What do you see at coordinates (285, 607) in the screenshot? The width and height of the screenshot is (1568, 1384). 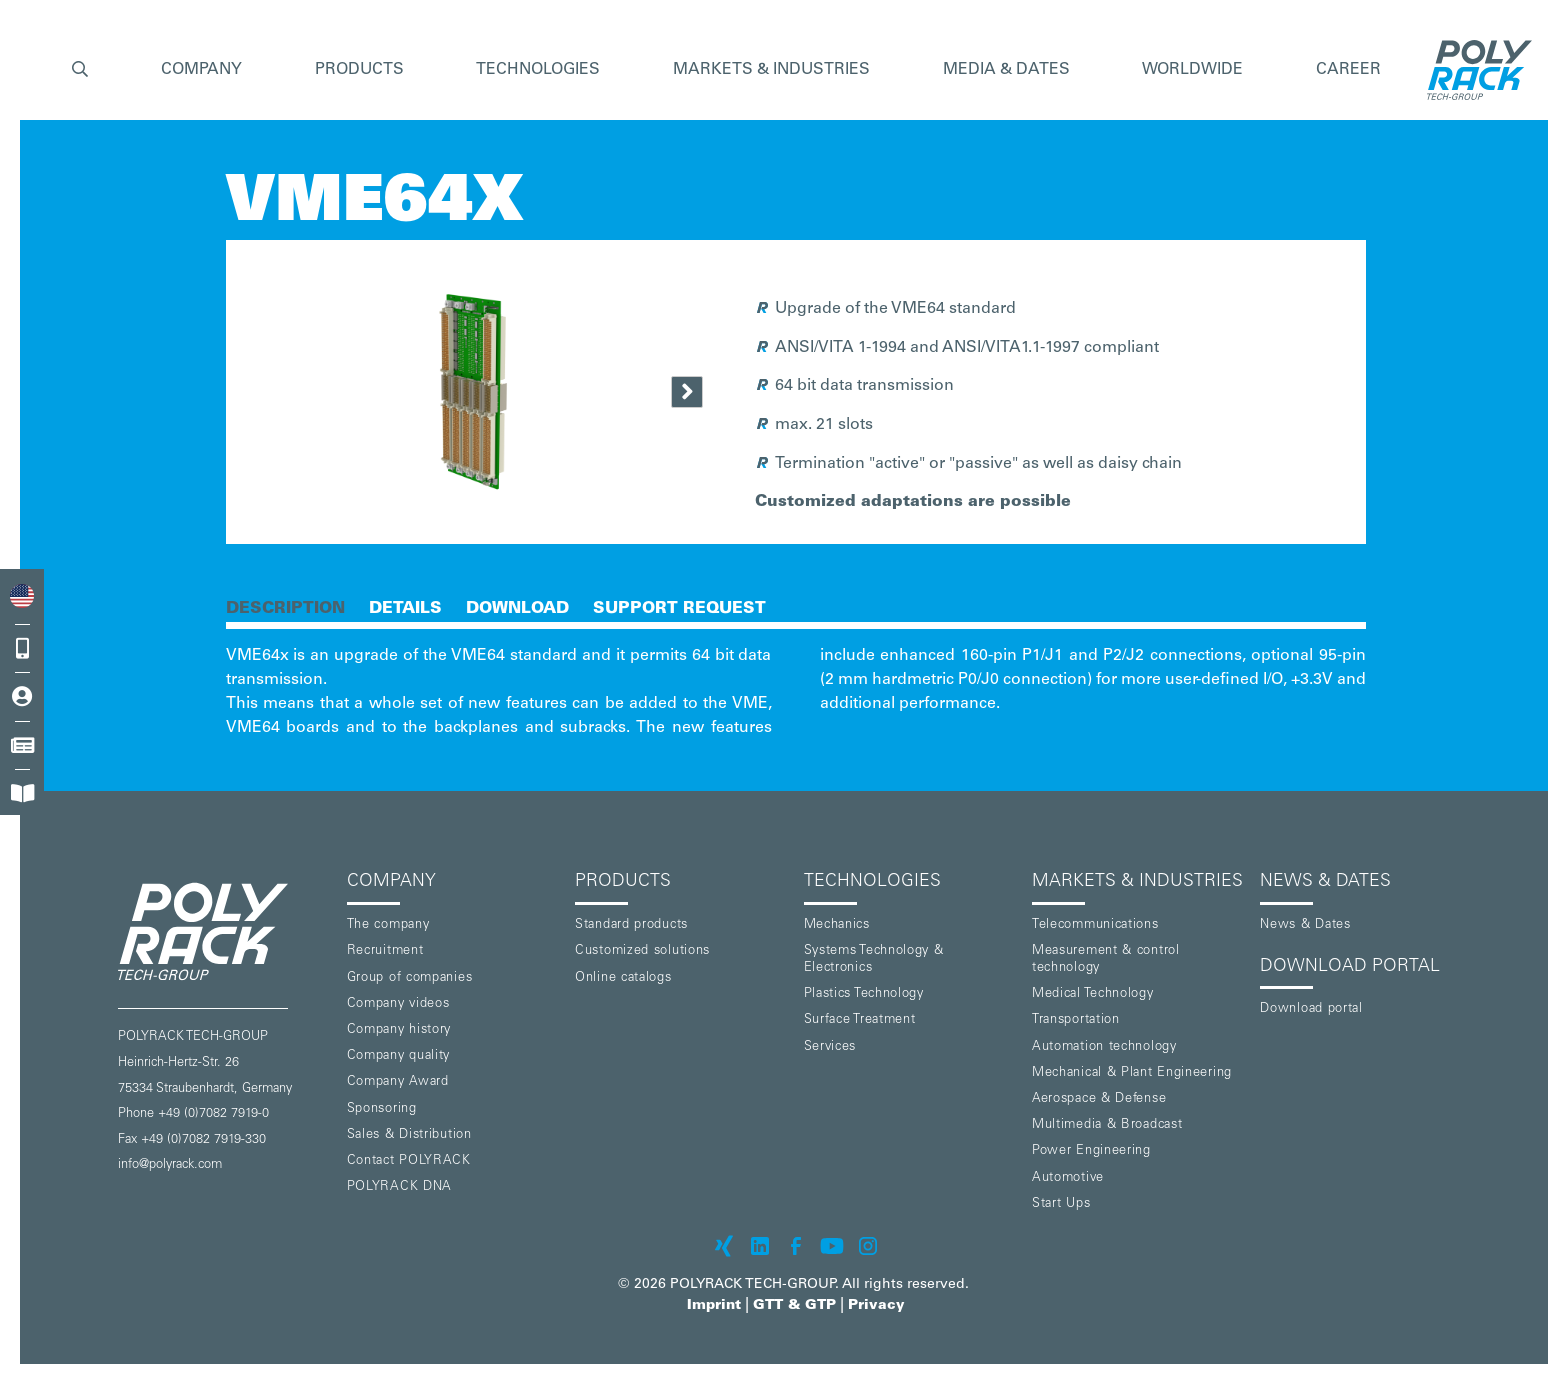 I see `[tab]` at bounding box center [285, 607].